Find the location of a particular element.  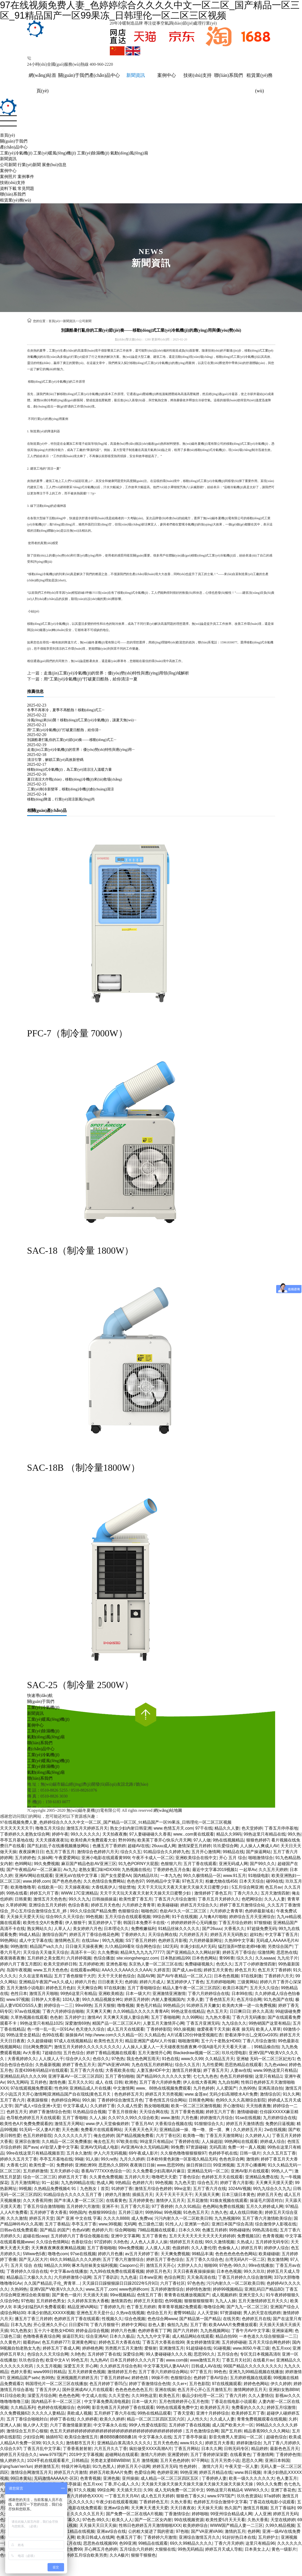

六月色播 is located at coordinates (189, 2117).